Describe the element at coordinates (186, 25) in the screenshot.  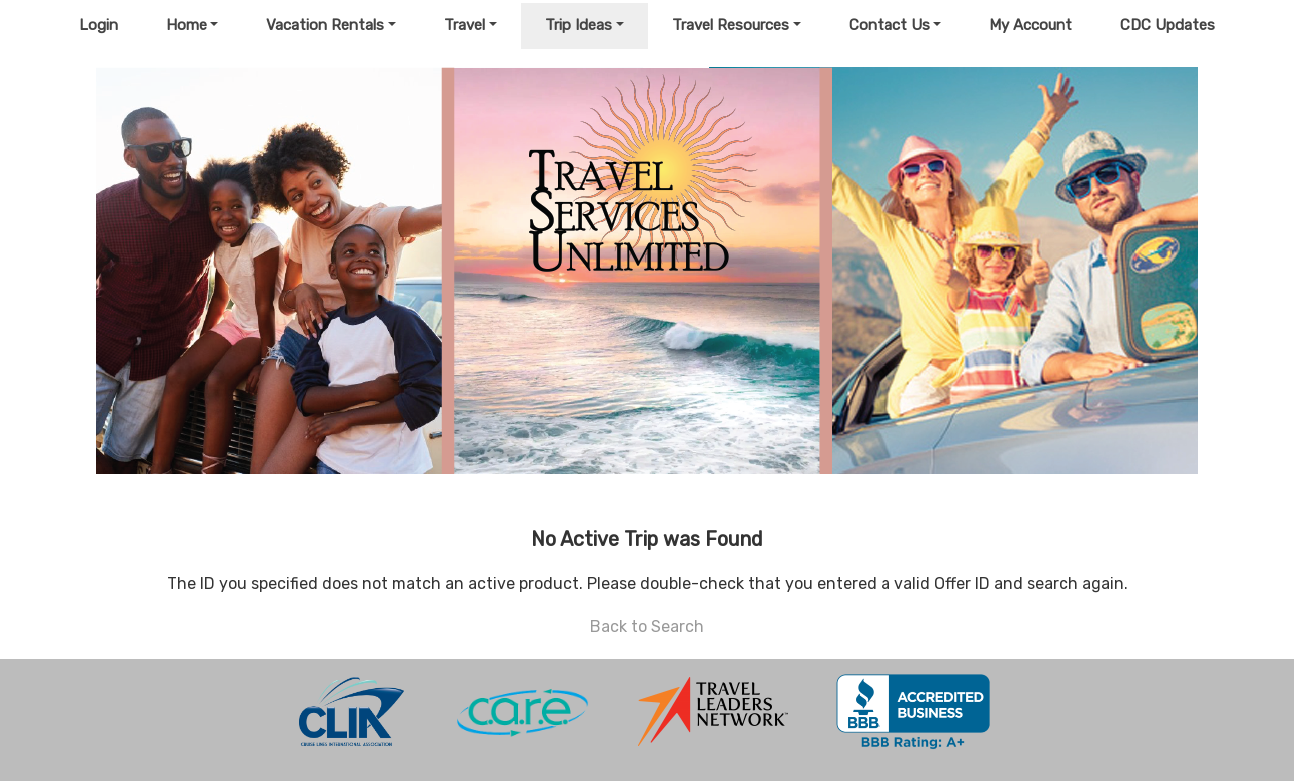
I see `Home [button]` at that location.